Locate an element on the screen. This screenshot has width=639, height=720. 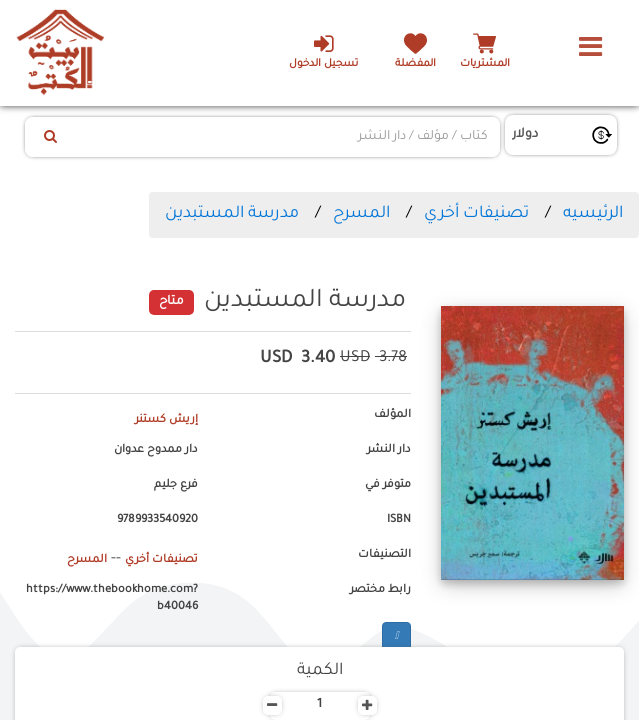
المفضلة is located at coordinates (415, 64).